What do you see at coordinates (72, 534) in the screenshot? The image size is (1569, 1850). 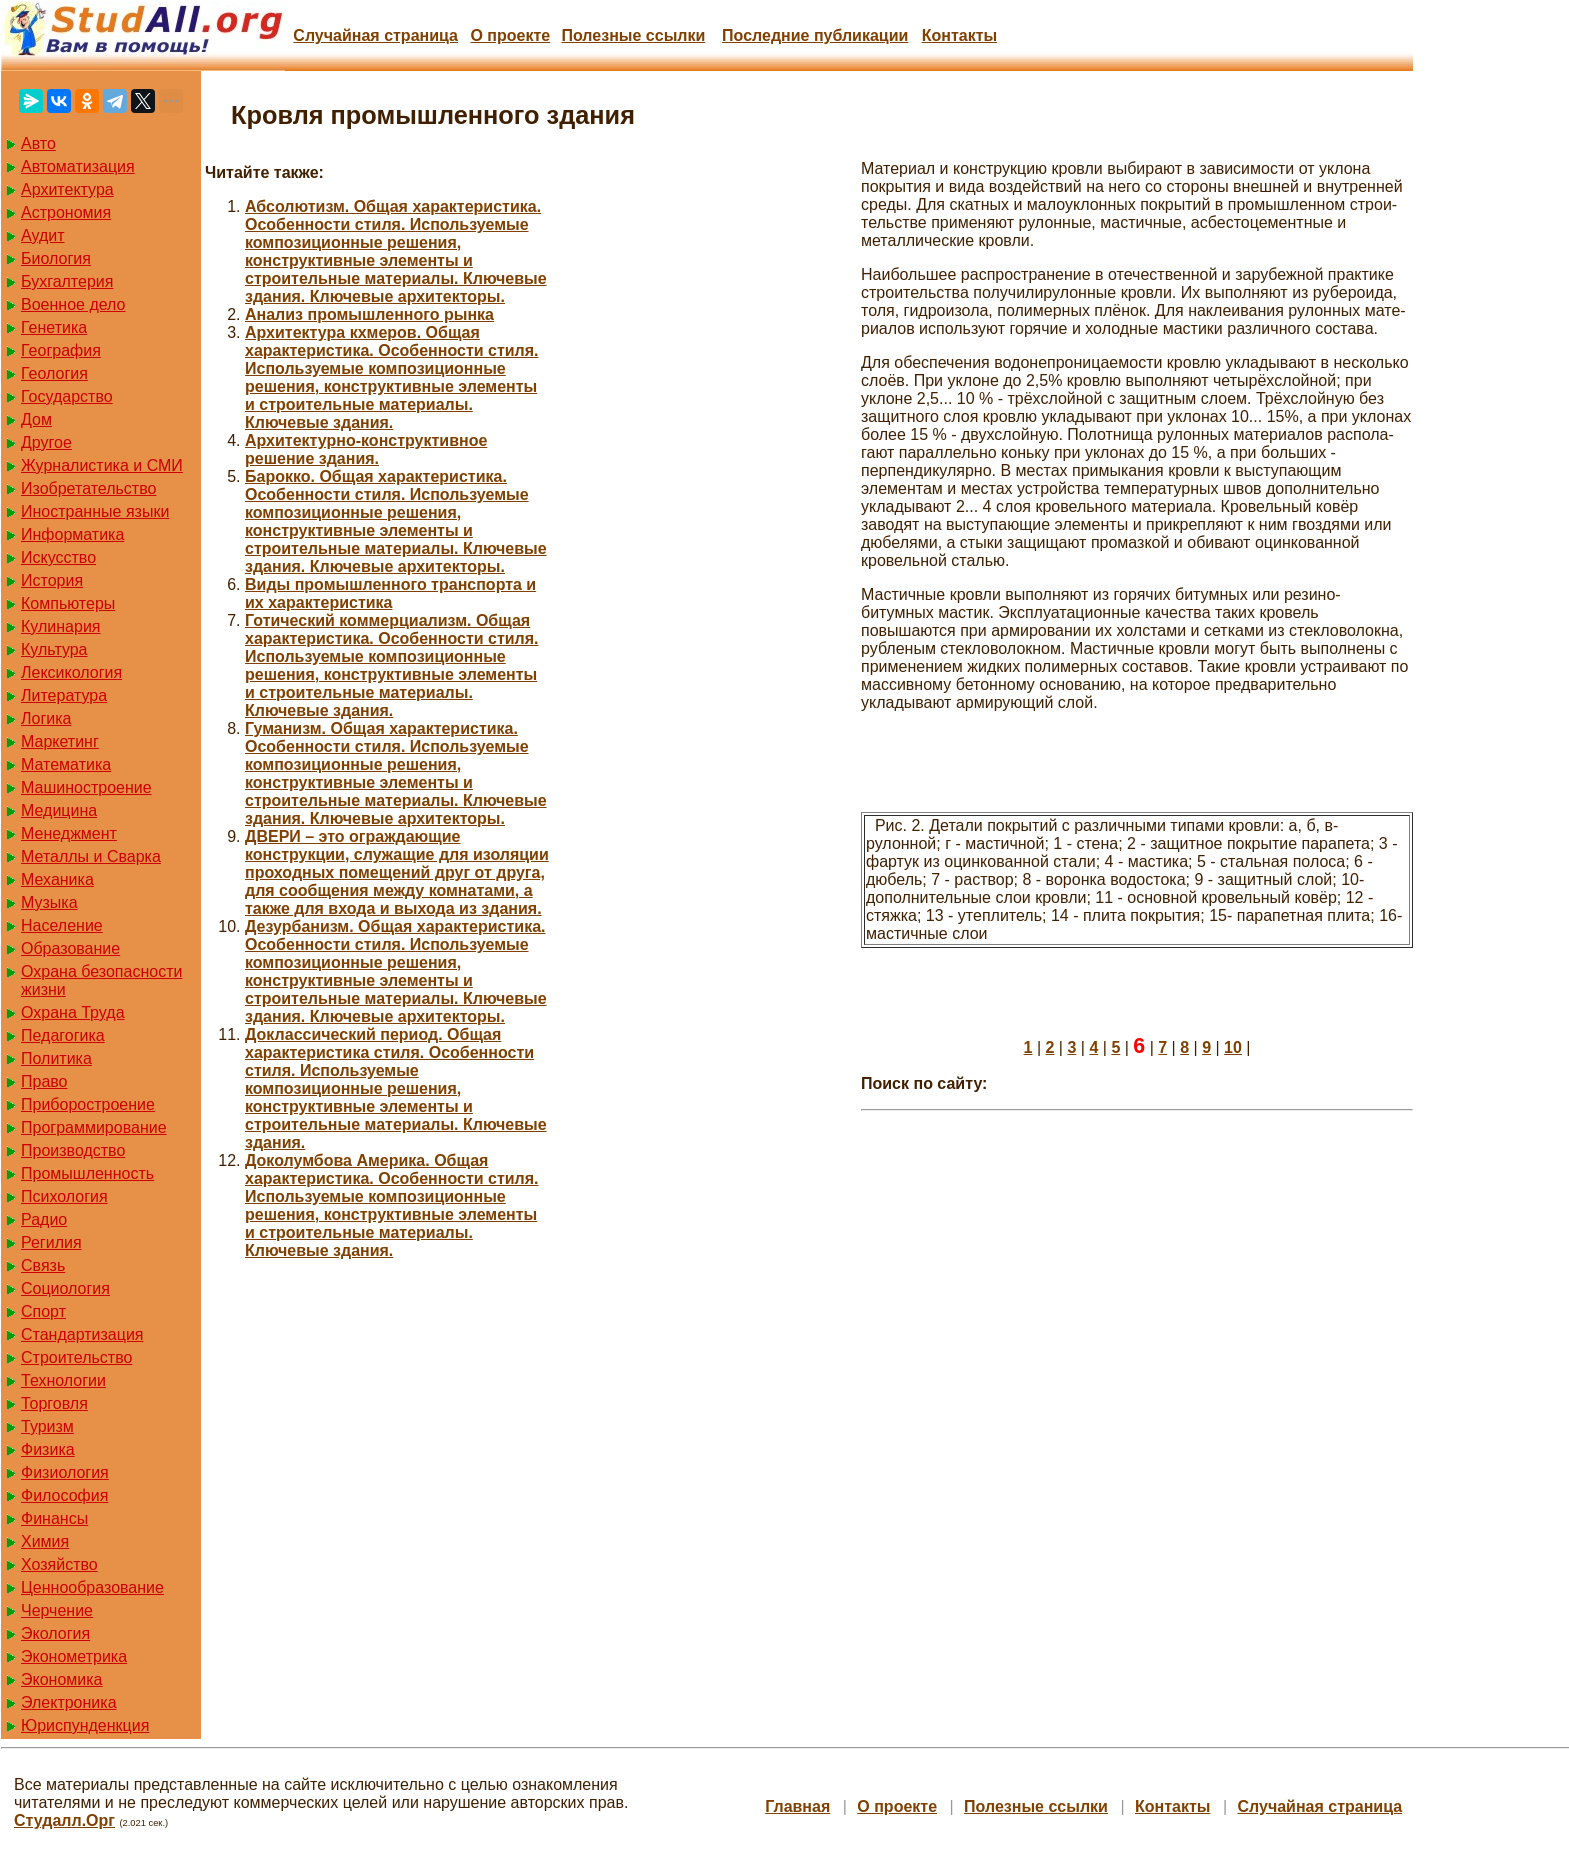 I see `Информатика` at bounding box center [72, 534].